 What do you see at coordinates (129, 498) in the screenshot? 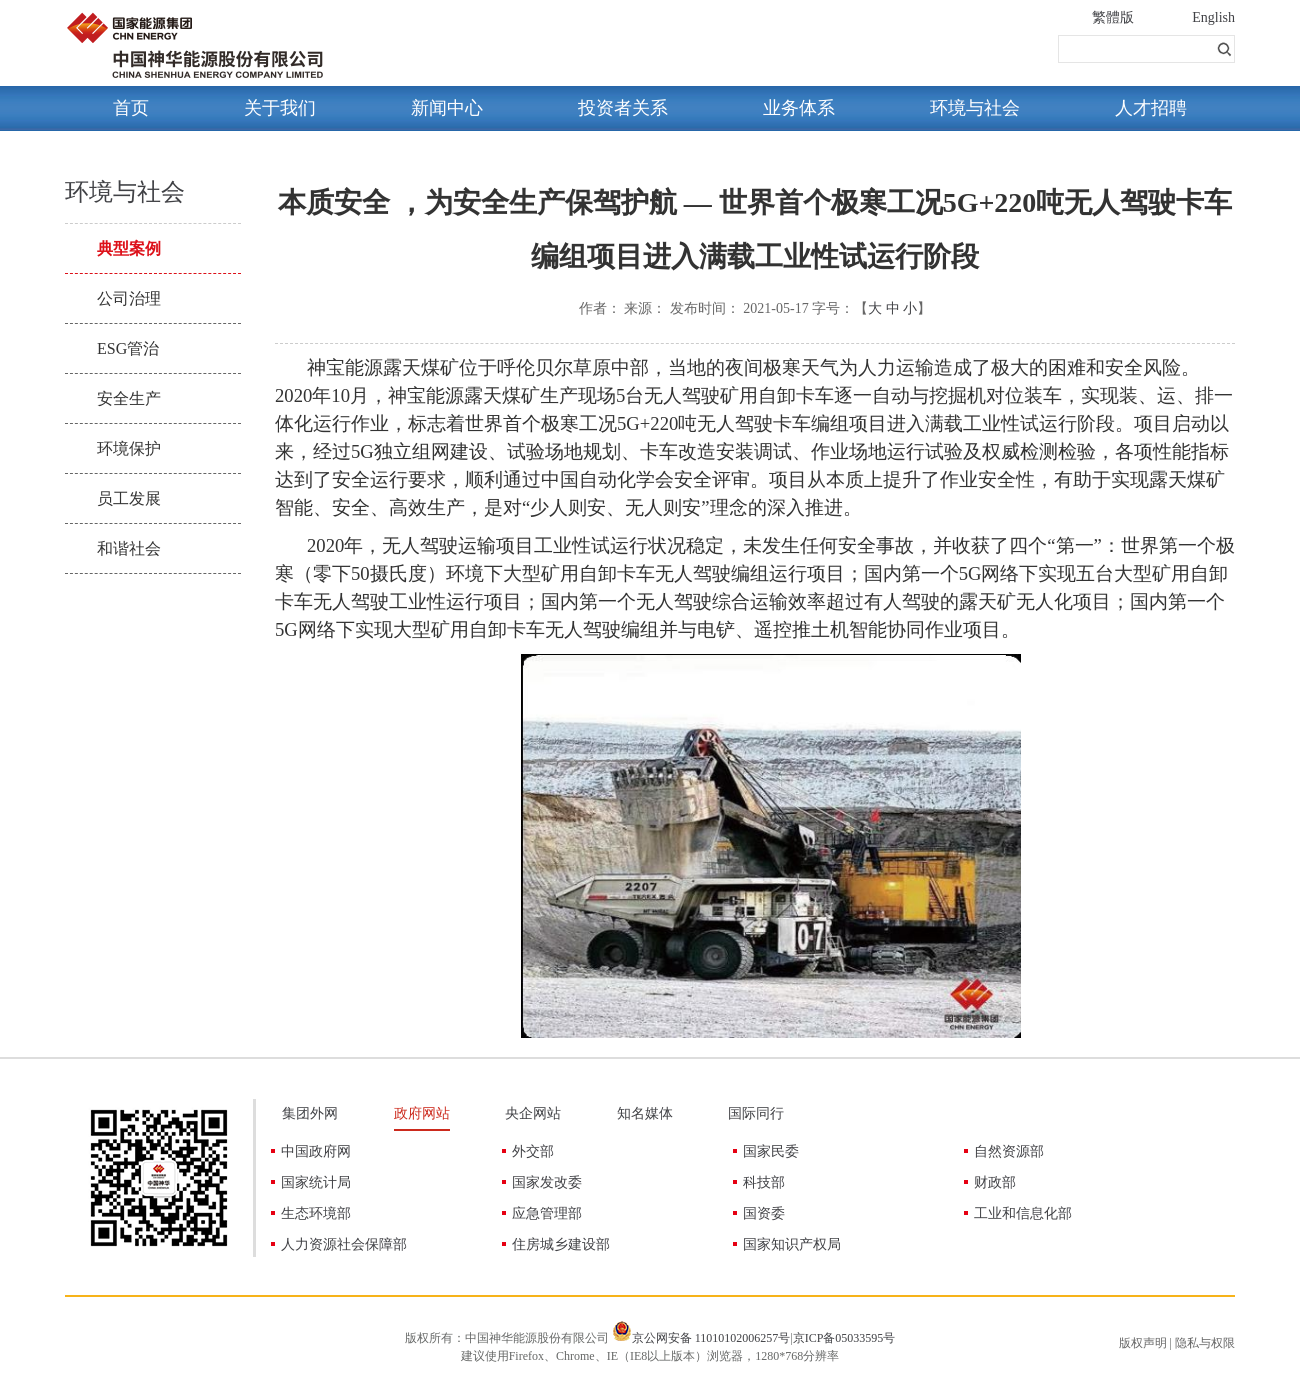
I see `员工发展` at bounding box center [129, 498].